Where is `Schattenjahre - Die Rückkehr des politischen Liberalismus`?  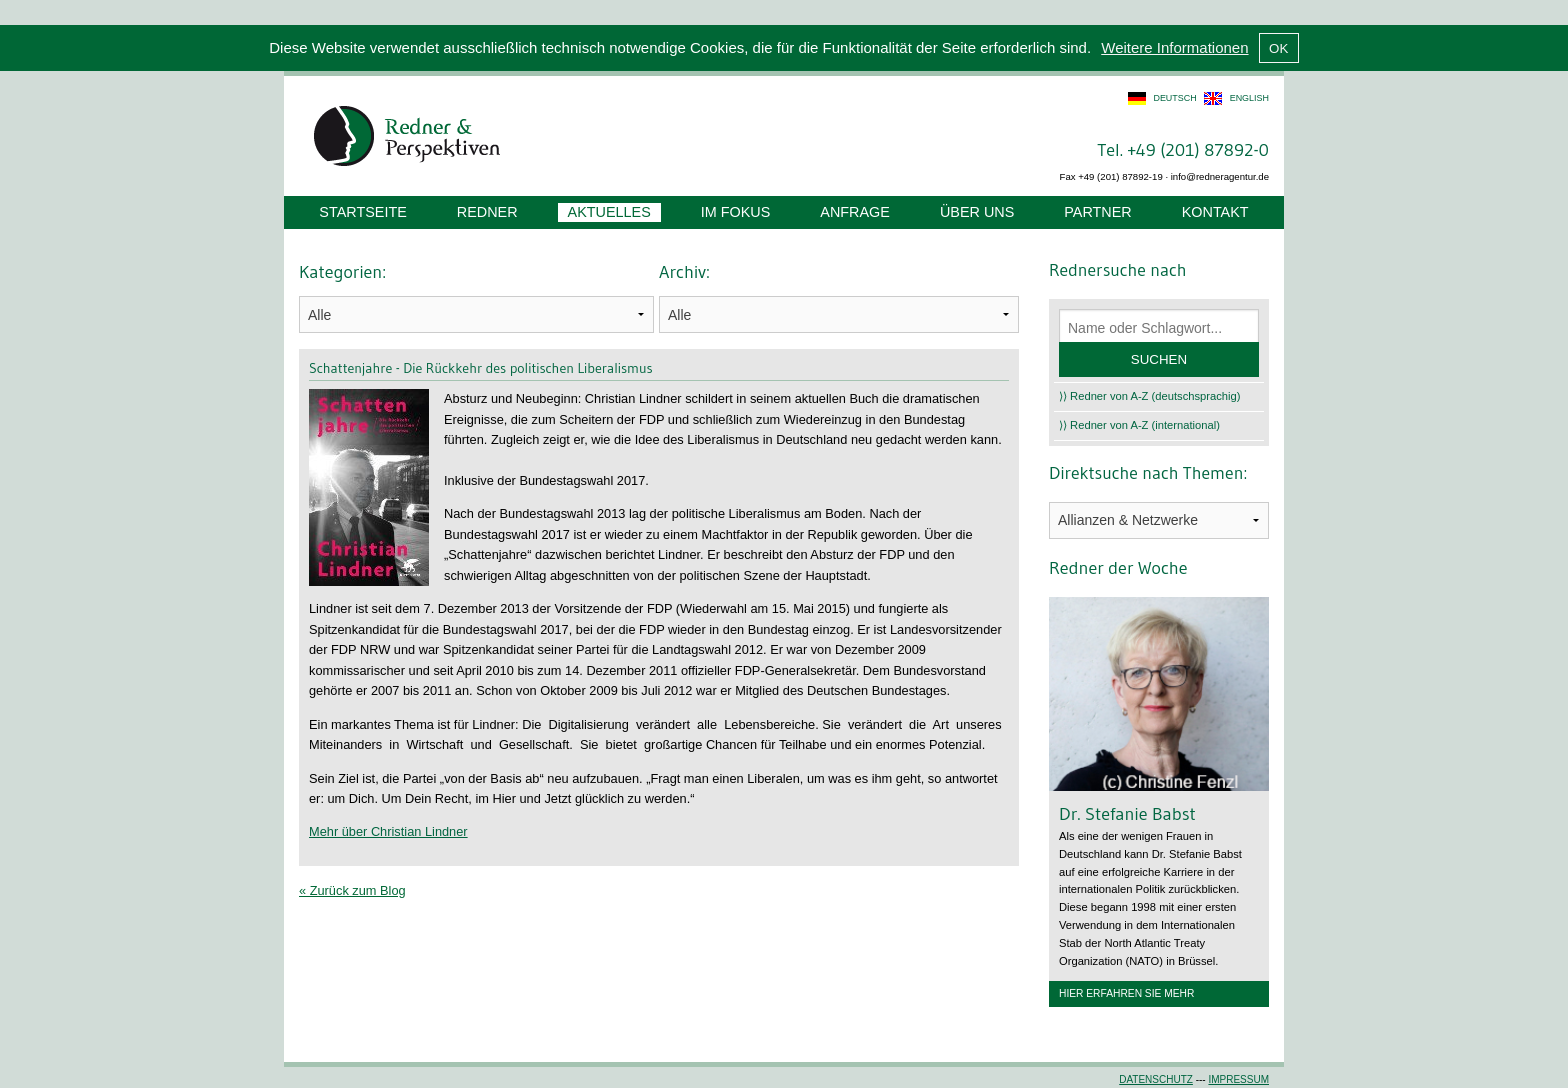 Schattenjahre - Die Rückkehr des politischen Liberalismus is located at coordinates (481, 368).